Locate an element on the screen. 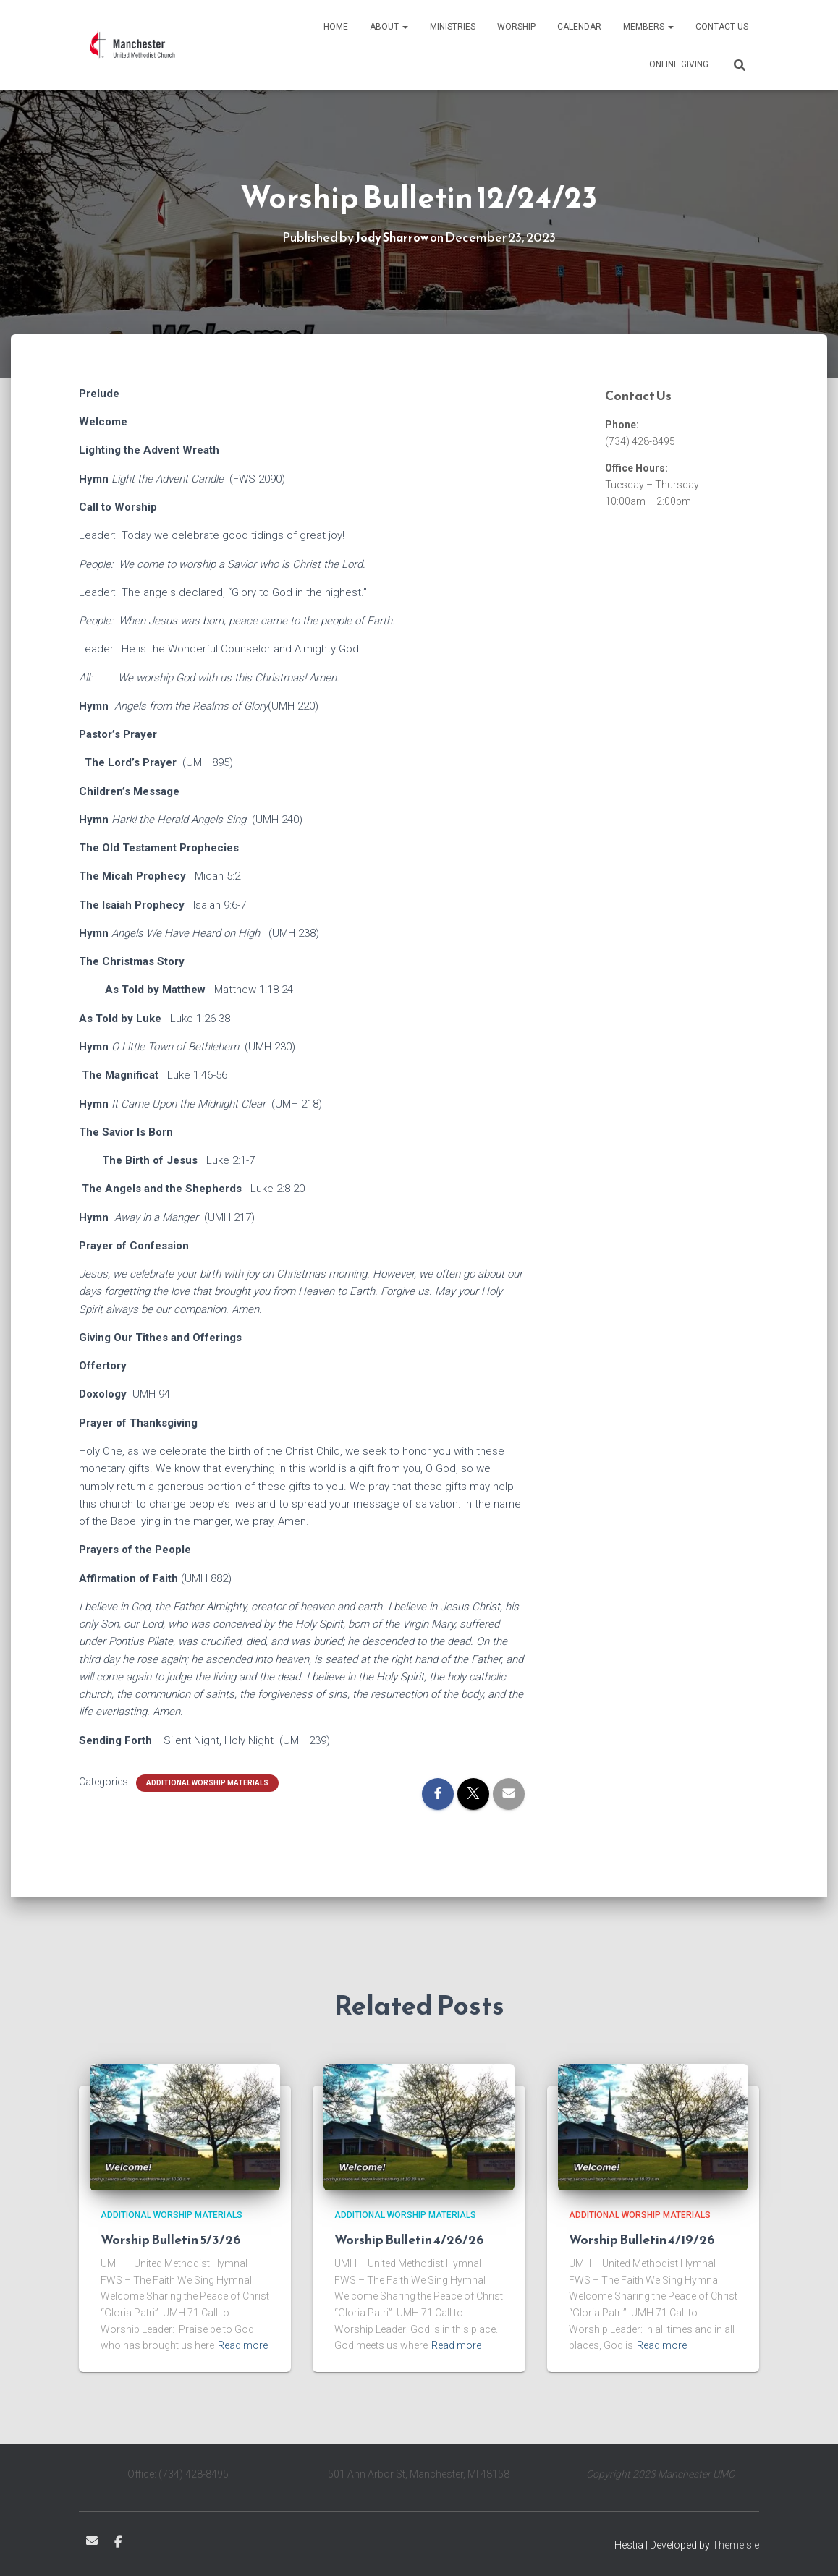  Home is located at coordinates (335, 27).